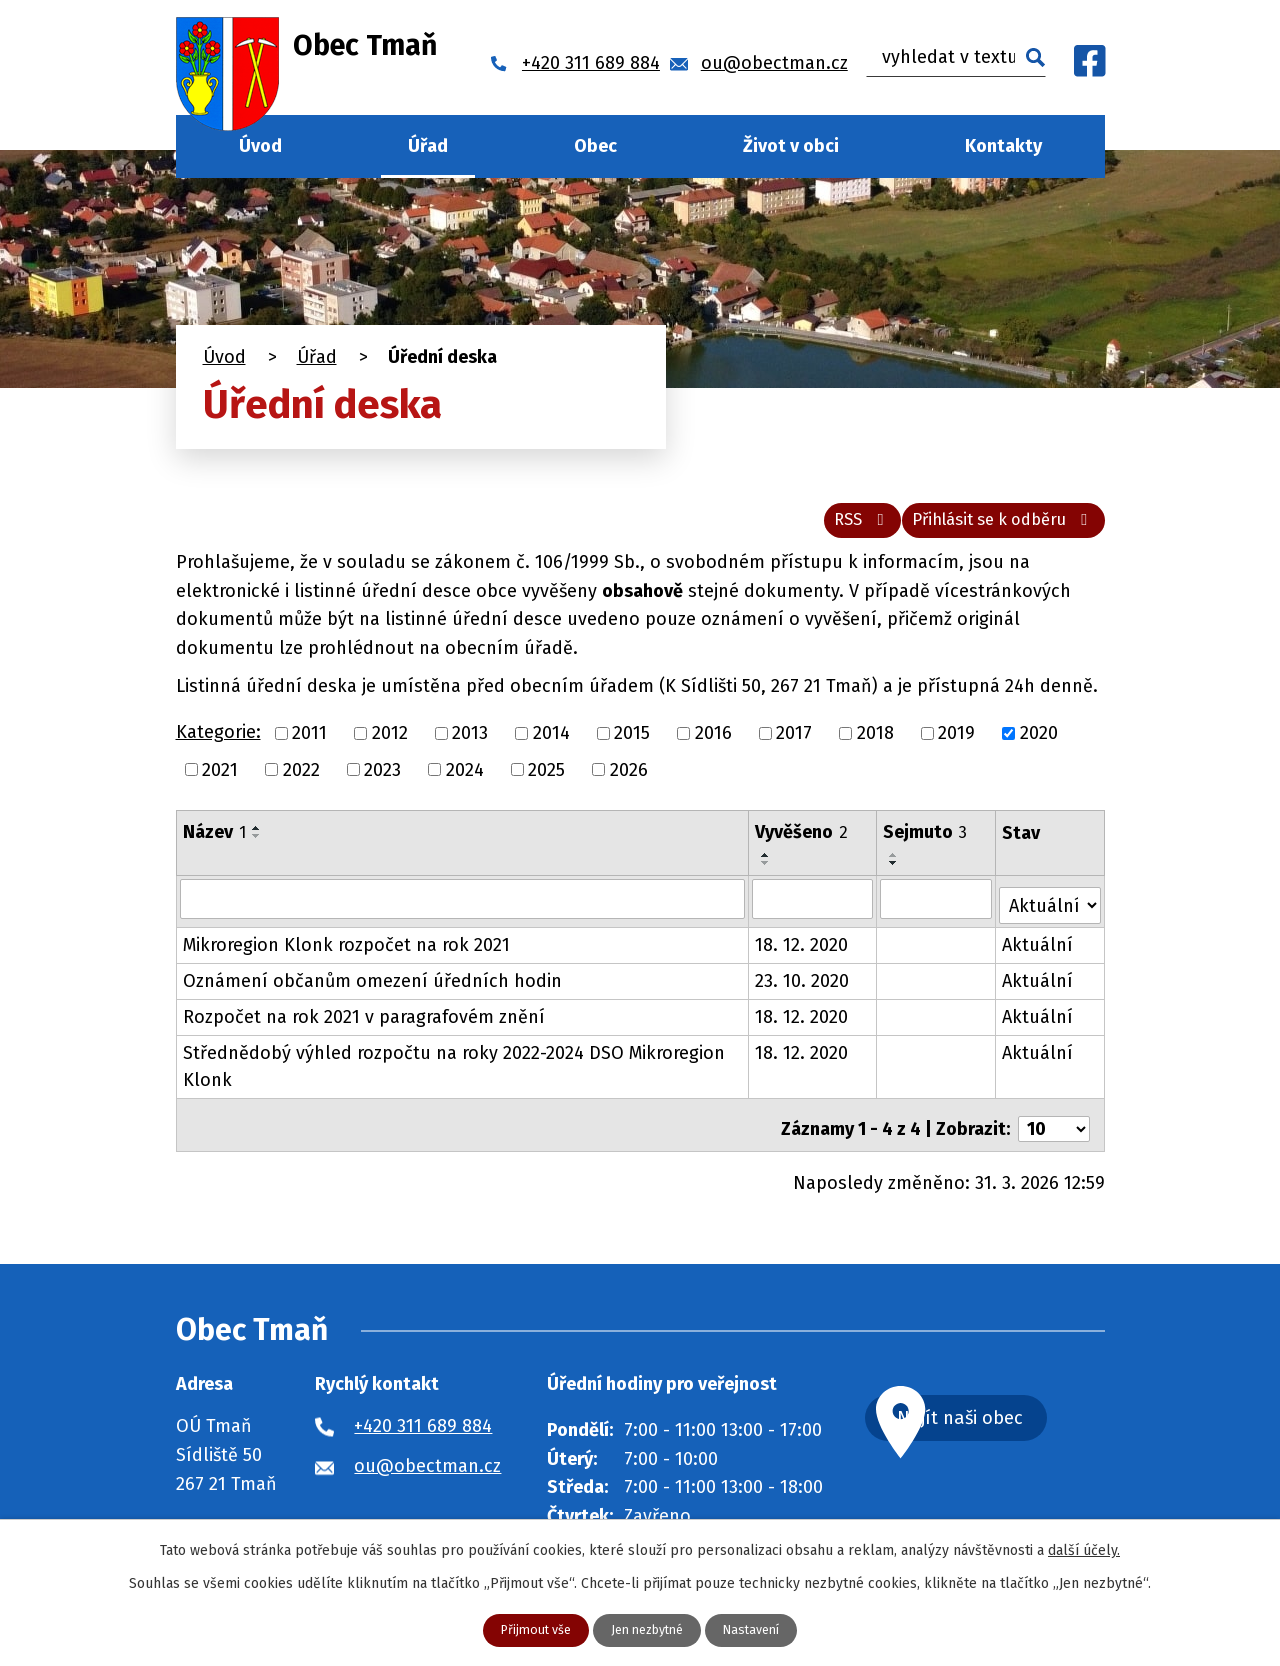 The width and height of the screenshot is (1280, 1666). What do you see at coordinates (346, 950) in the screenshot?
I see `Mikroregion Klonk rozpočet na rok 2021` at bounding box center [346, 950].